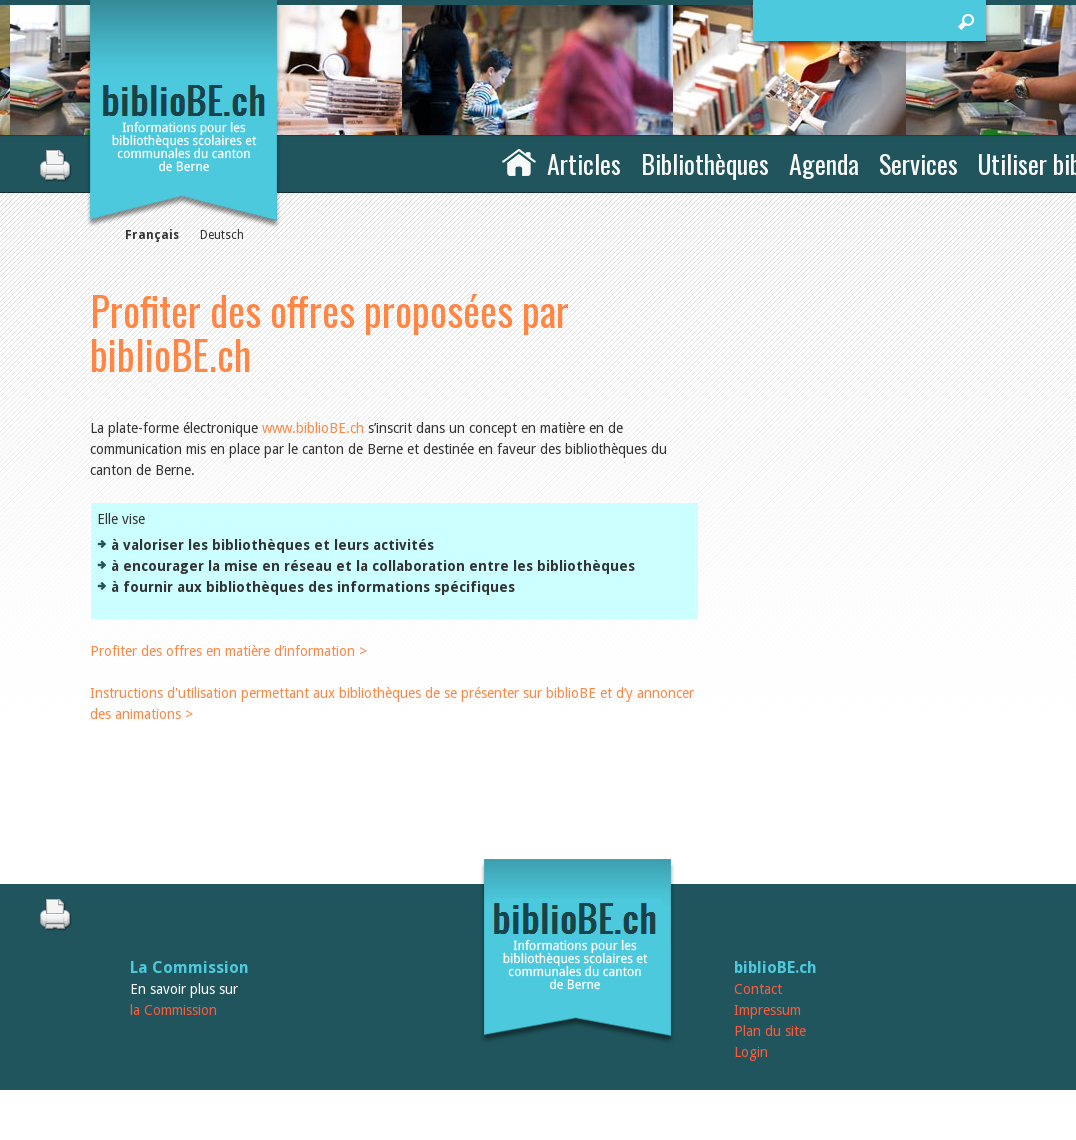  I want to click on Impressum, so click(767, 1010).